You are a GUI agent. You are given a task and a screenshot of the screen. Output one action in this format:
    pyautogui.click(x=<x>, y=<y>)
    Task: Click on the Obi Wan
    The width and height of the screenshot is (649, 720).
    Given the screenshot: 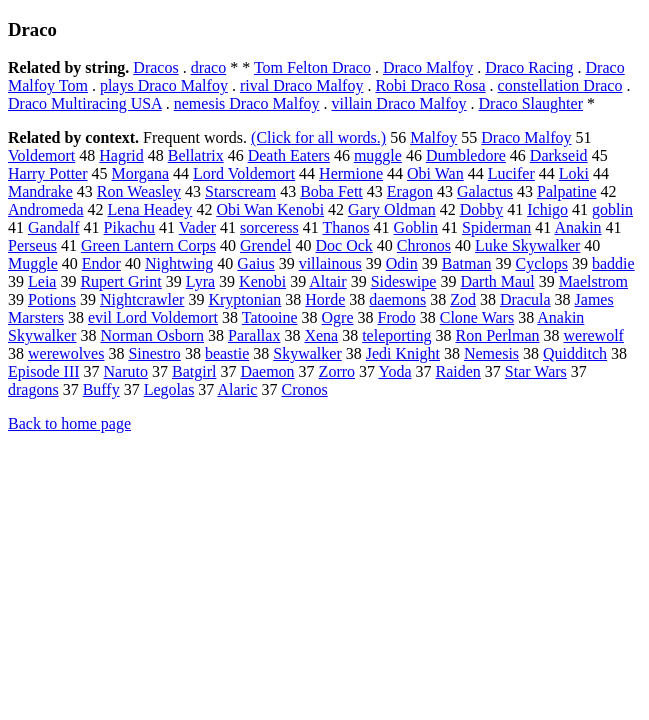 What is the action you would take?
    pyautogui.click(x=435, y=173)
    